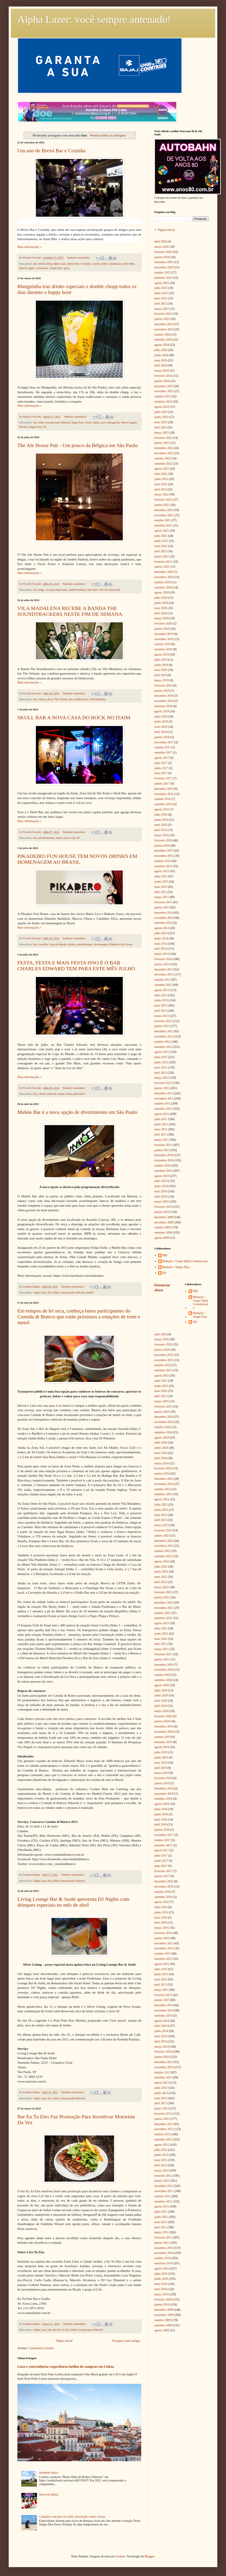 The image size is (226, 2576). Describe the element at coordinates (94, 19) in the screenshot. I see `Alpha Lazer: você sempre antenado!` at that location.